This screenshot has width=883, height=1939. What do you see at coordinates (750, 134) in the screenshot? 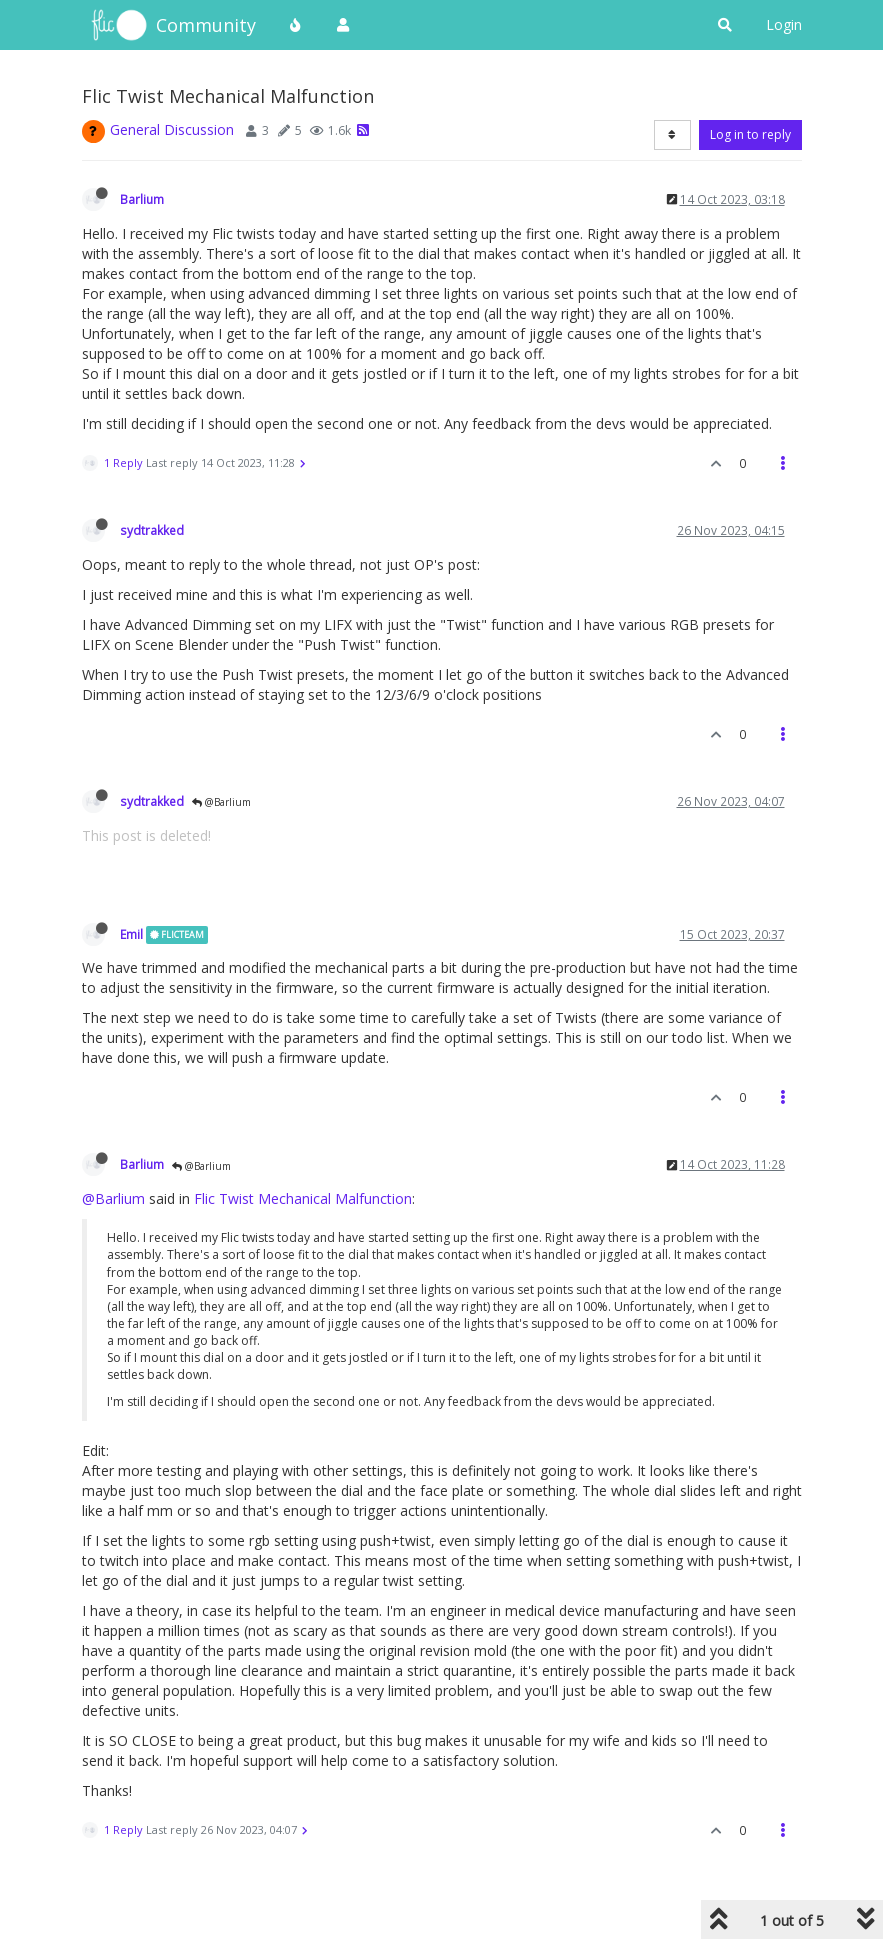
I see `Log in to reply` at bounding box center [750, 134].